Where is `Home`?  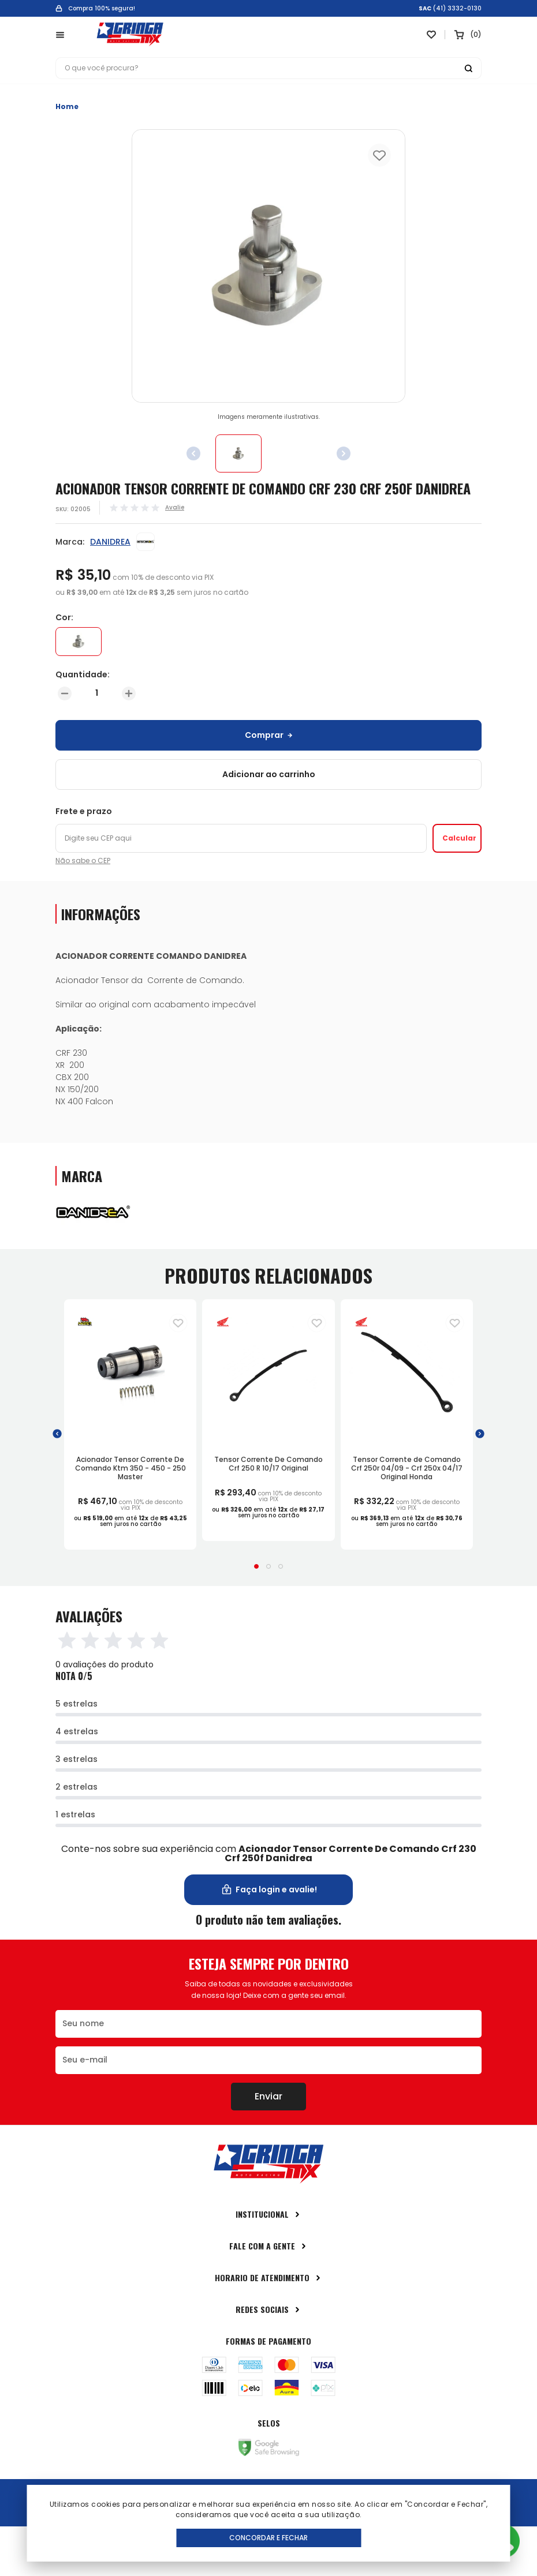
Home is located at coordinates (67, 106).